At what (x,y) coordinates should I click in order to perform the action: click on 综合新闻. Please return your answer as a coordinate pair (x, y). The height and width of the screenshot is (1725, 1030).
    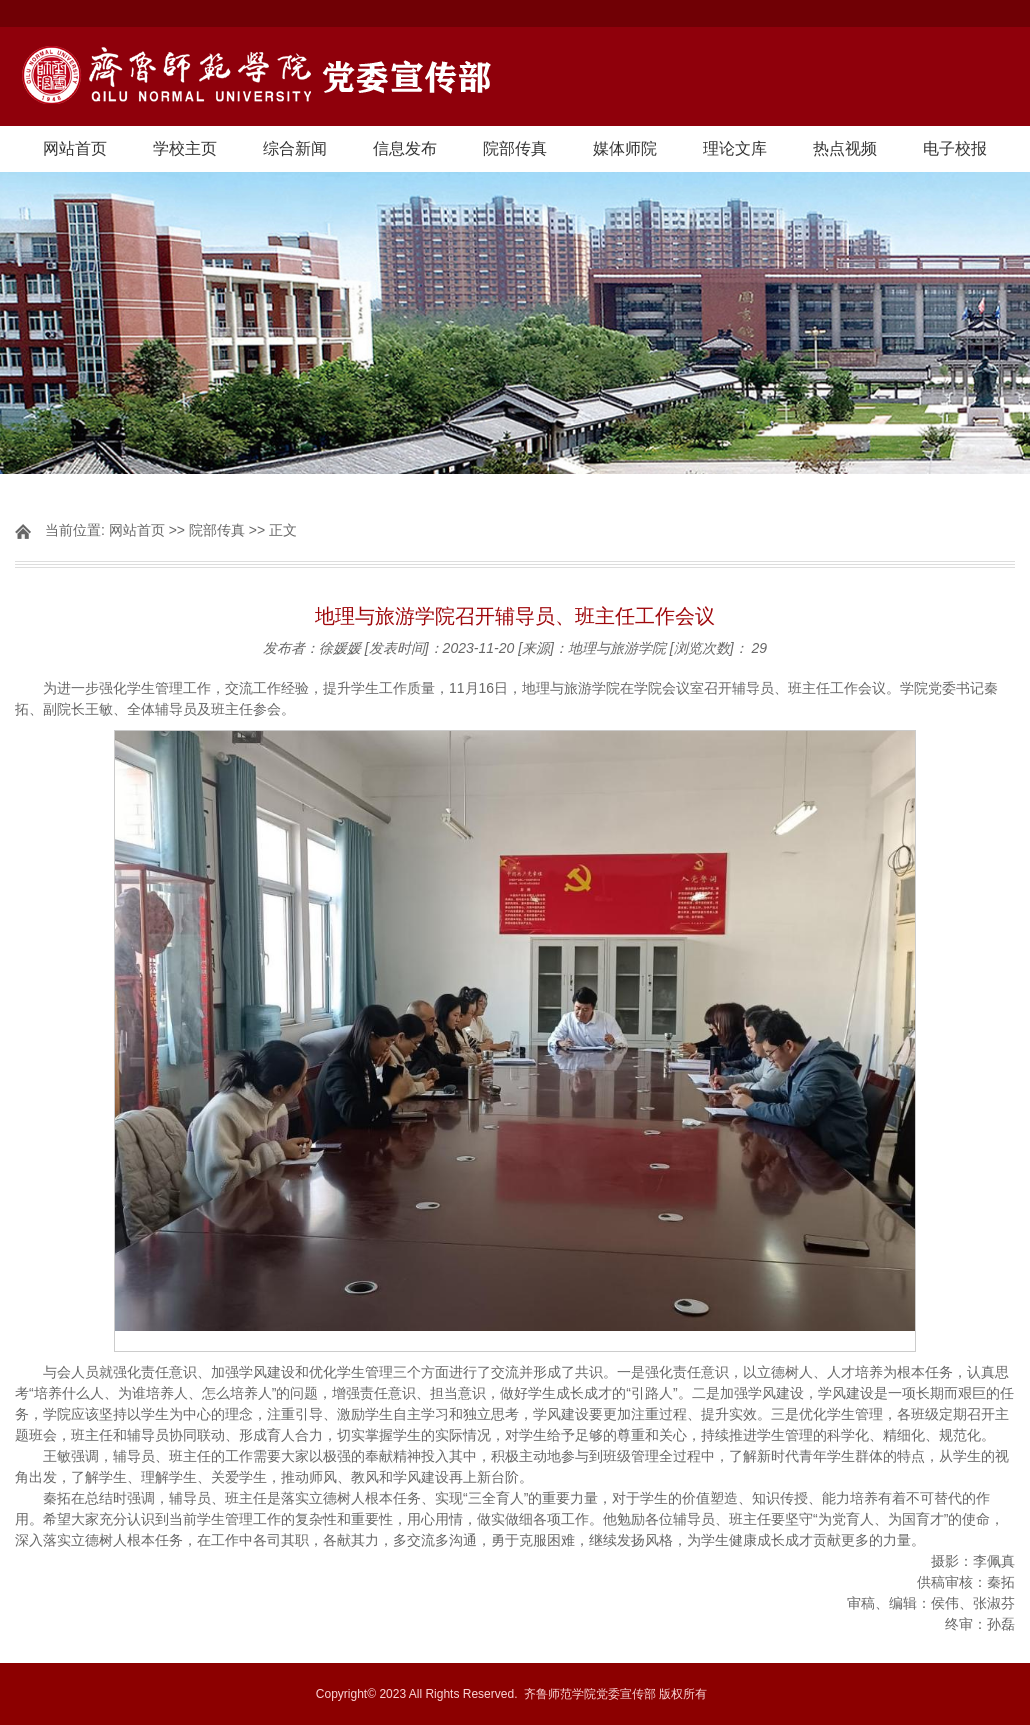
    Looking at the image, I should click on (295, 148).